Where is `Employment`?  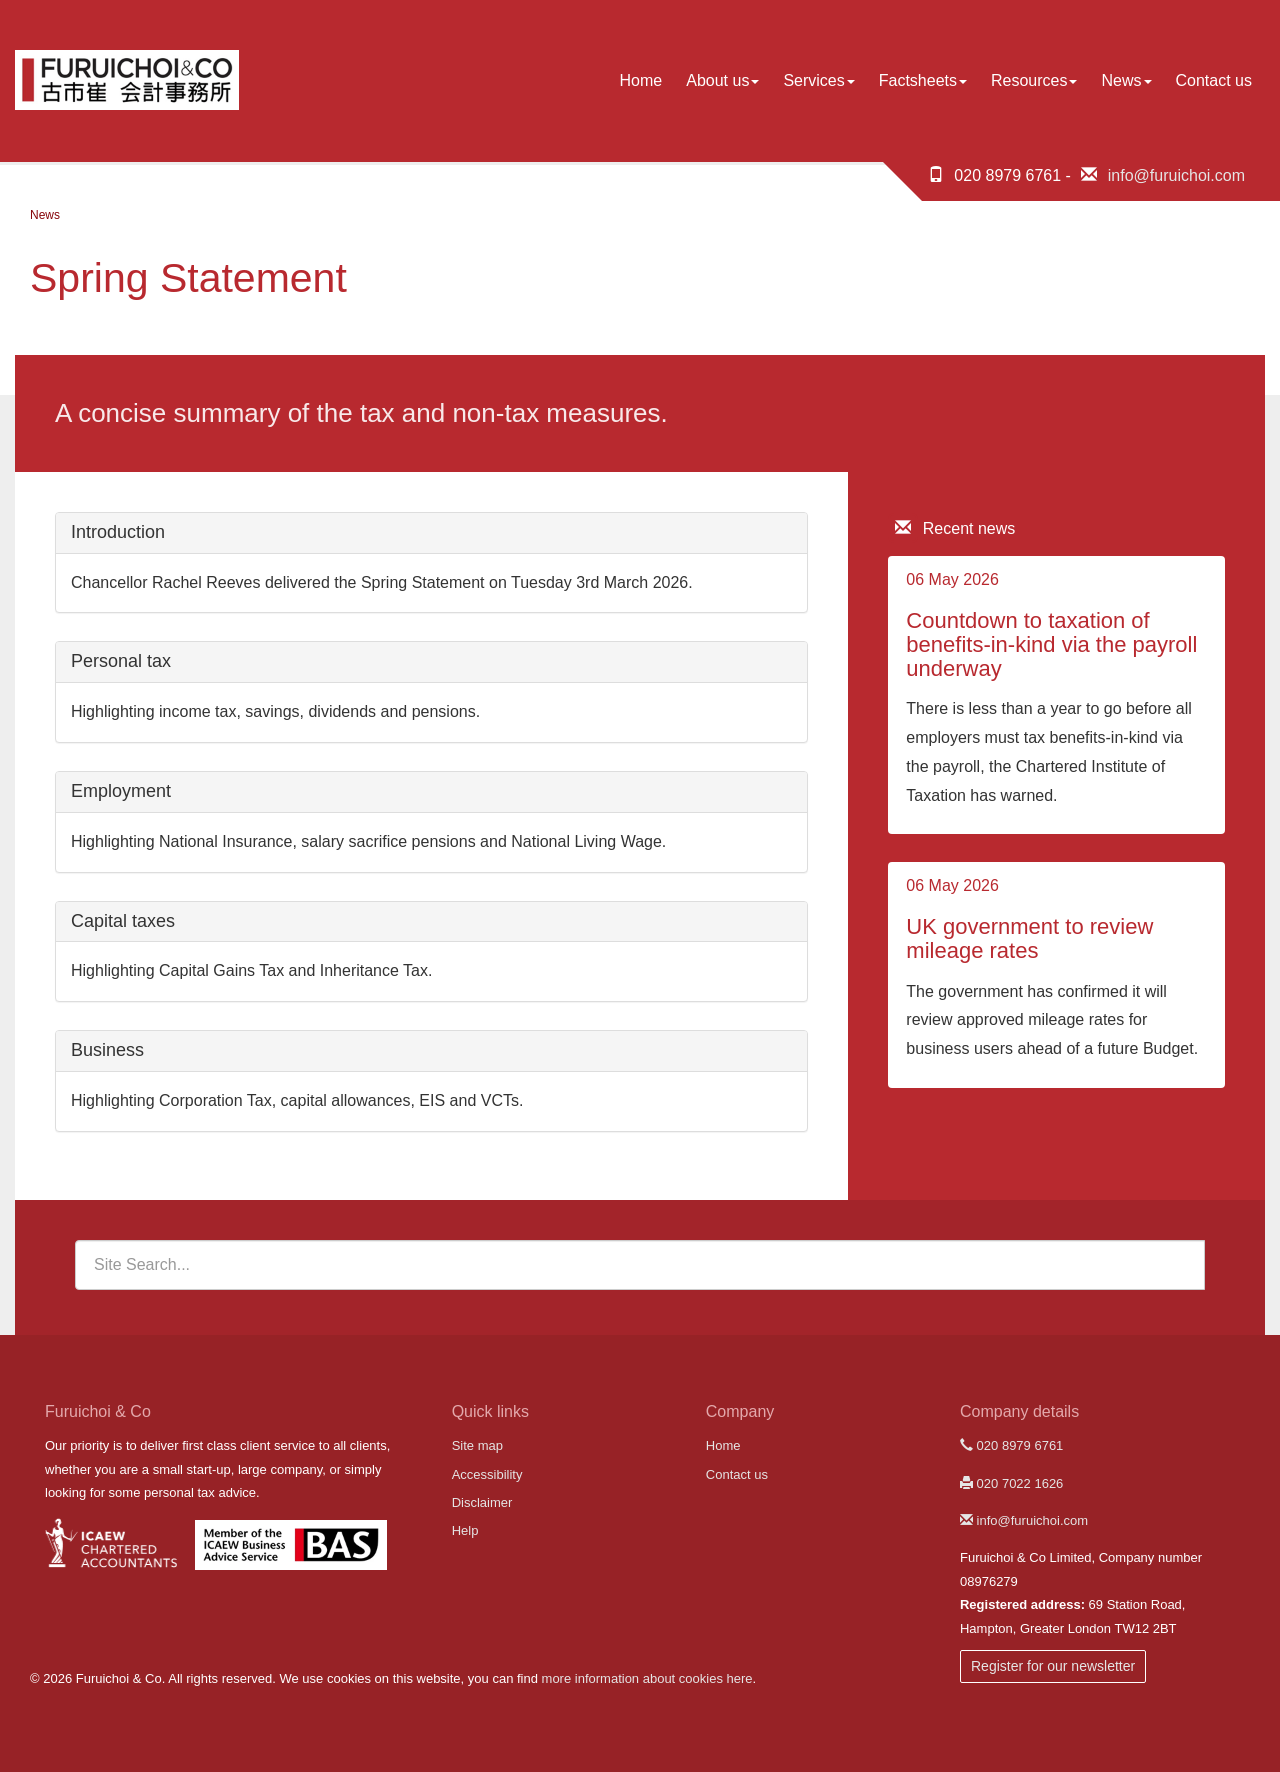
Employment is located at coordinates (121, 791).